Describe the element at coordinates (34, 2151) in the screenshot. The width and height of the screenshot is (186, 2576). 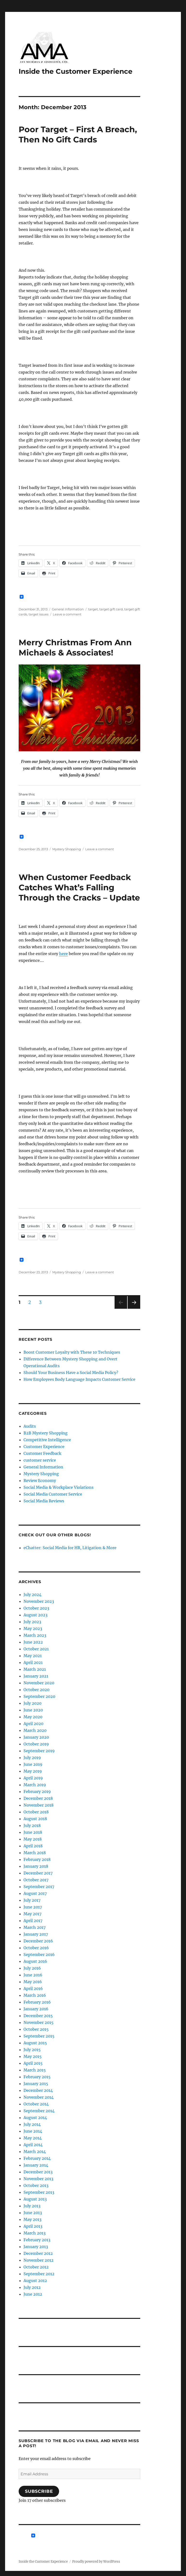
I see `March 2014` at that location.